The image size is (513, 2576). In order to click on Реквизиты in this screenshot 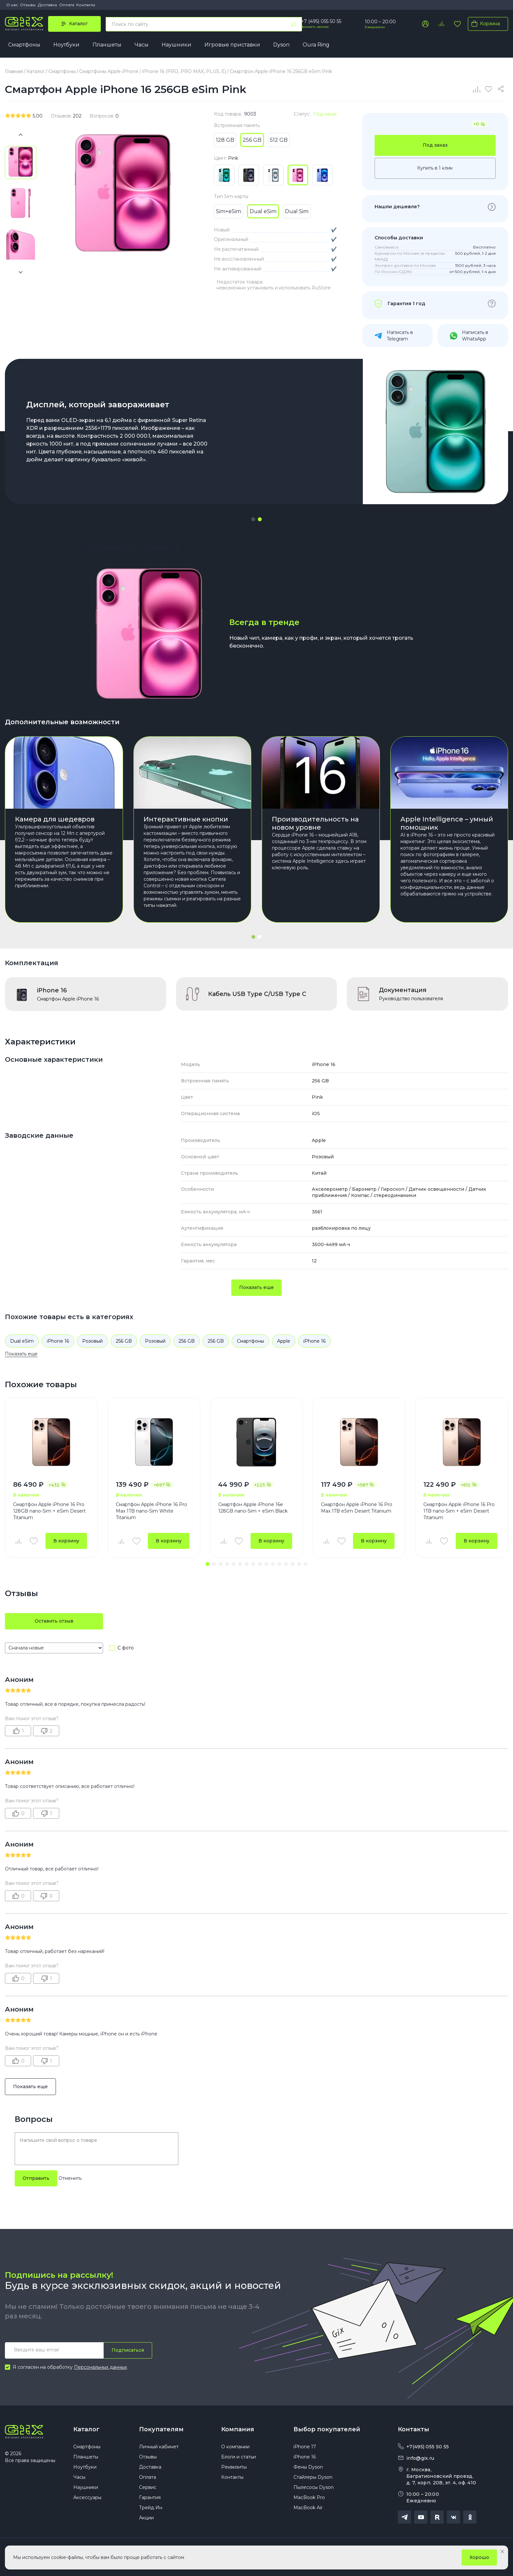, I will do `click(234, 2467)`.